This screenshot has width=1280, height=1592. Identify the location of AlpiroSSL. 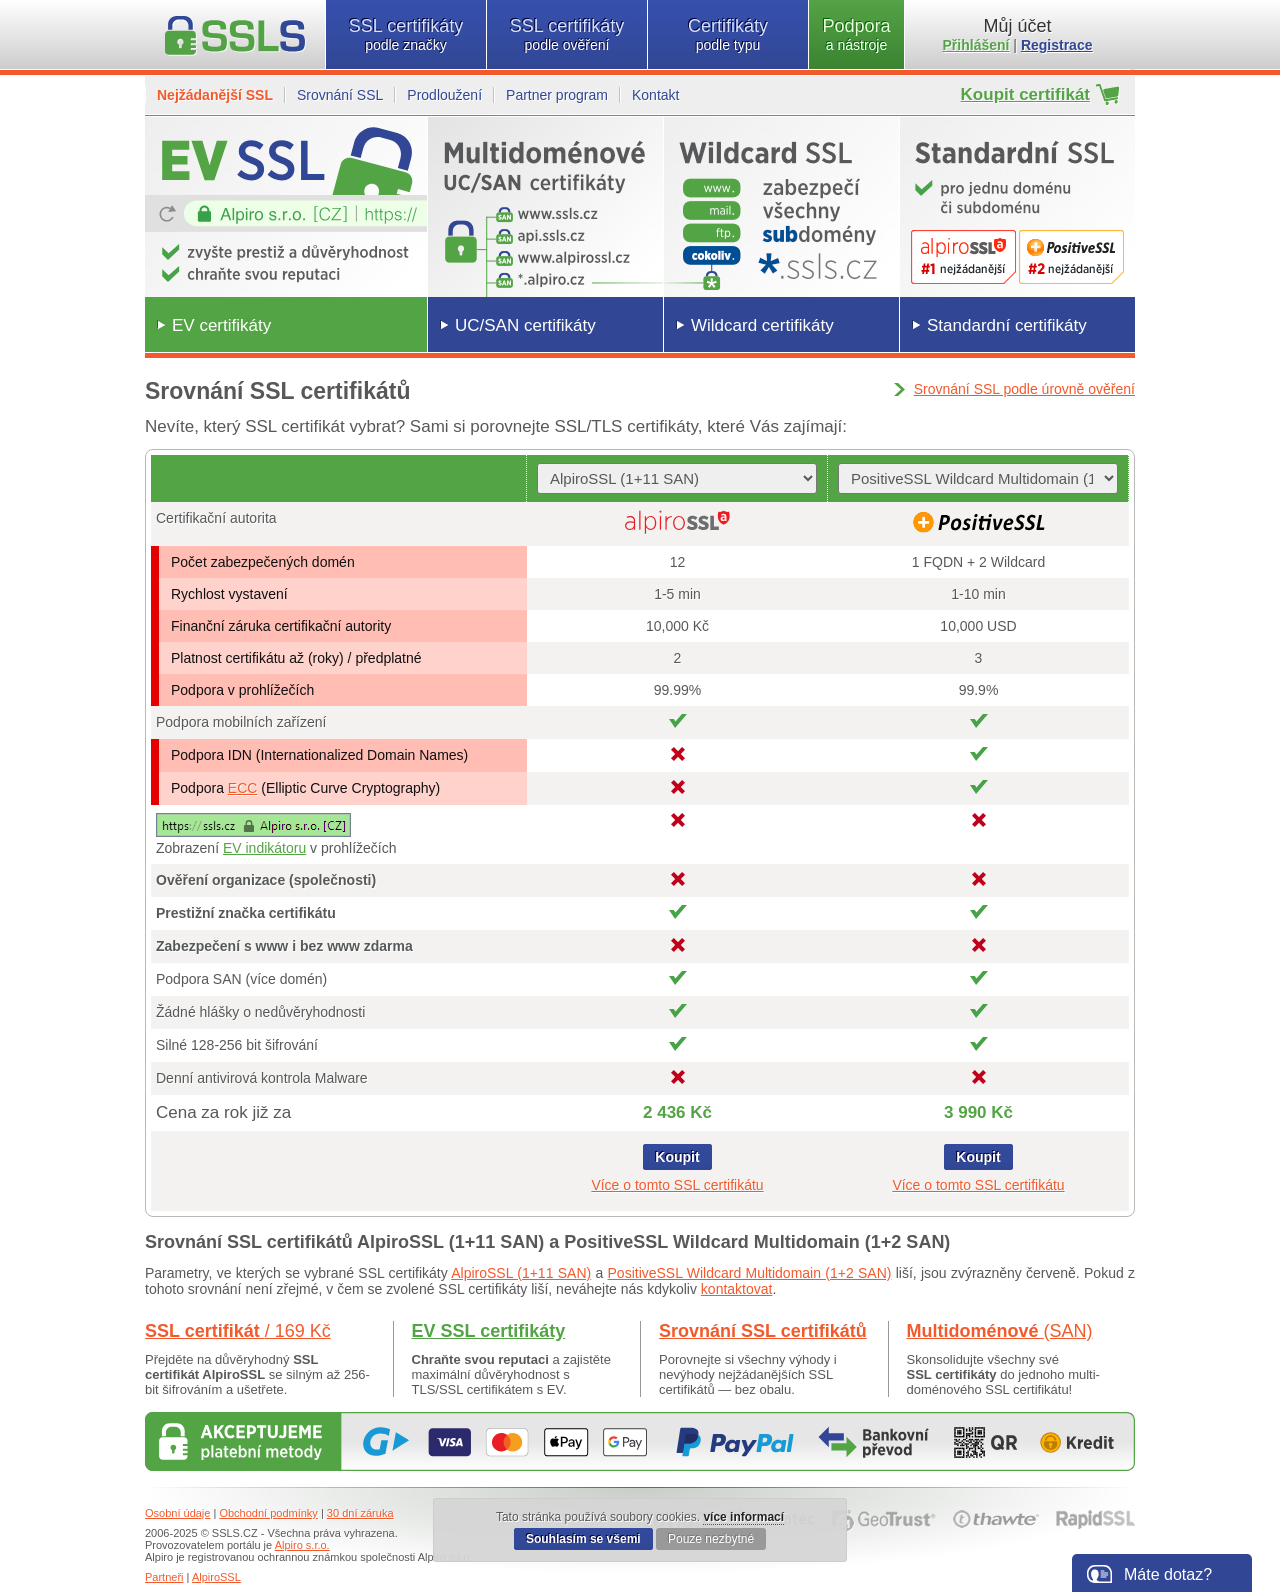
(216, 1577).